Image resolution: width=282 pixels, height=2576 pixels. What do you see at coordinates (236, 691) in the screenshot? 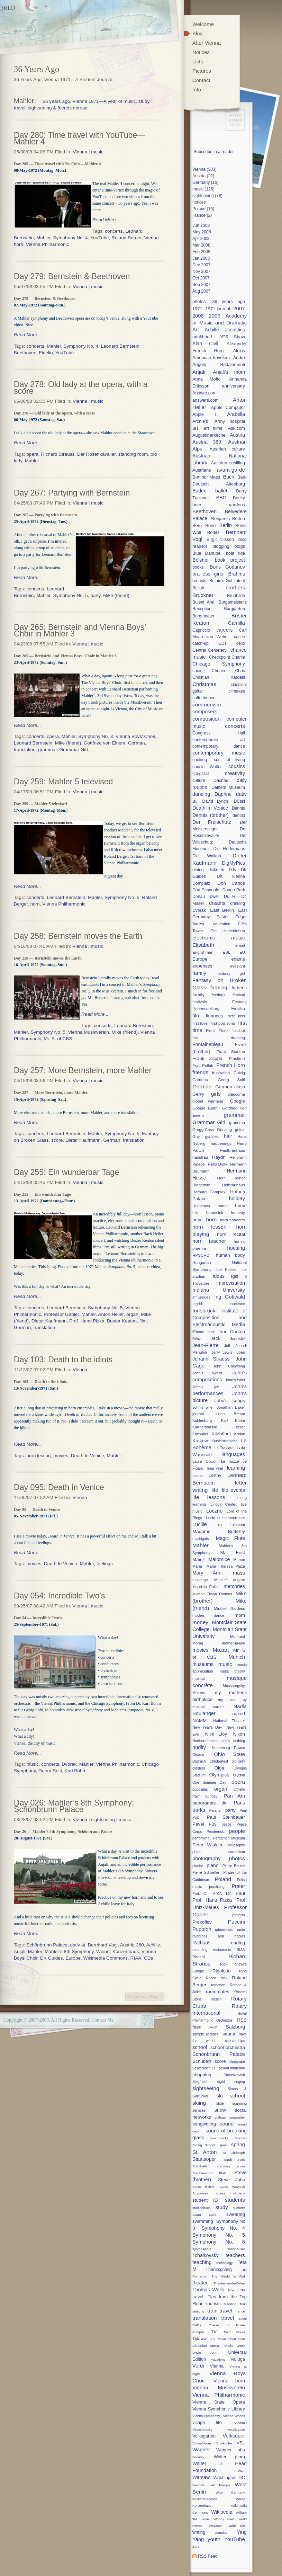
I see `climaxes` at bounding box center [236, 691].